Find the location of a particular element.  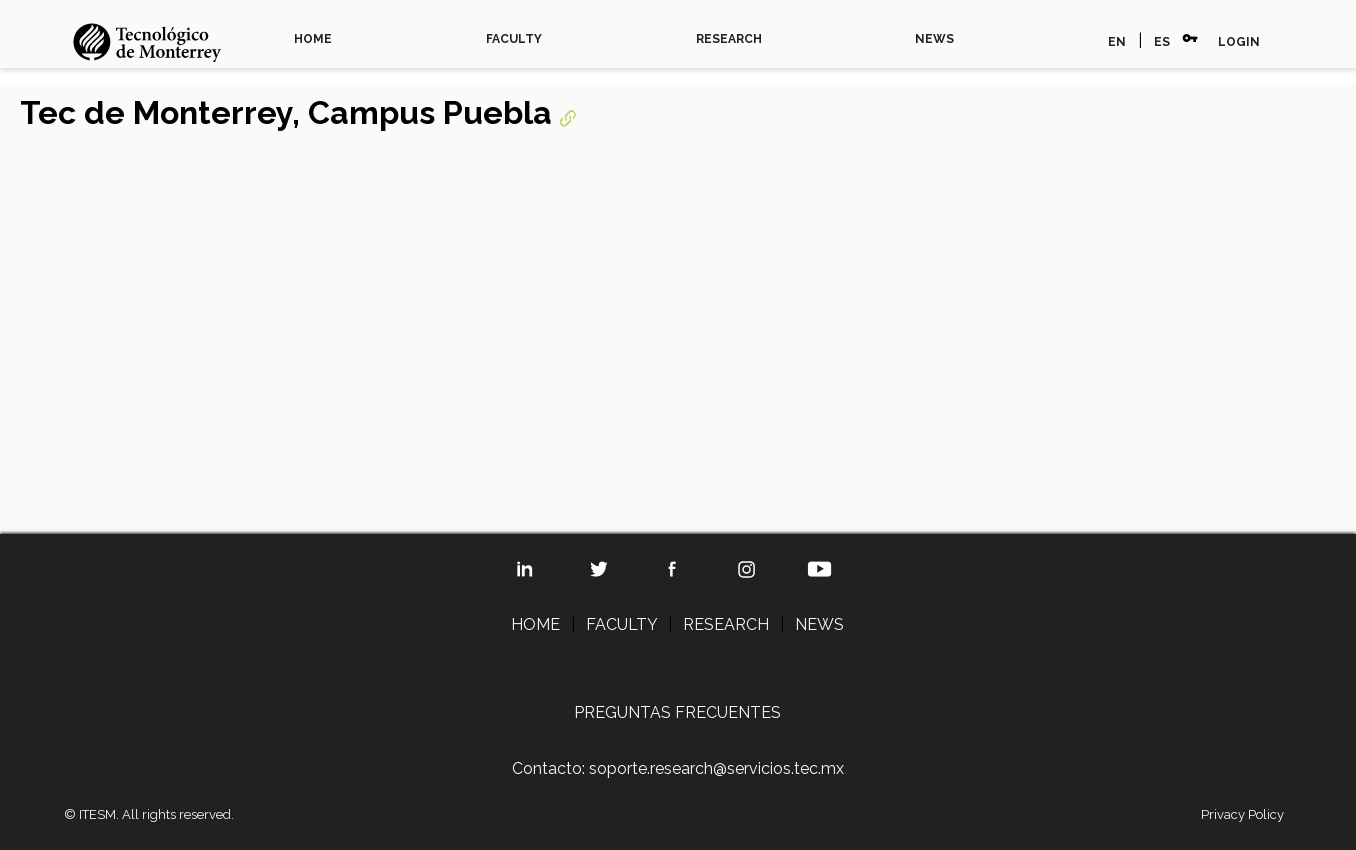

RESEARCH is located at coordinates (729, 39).